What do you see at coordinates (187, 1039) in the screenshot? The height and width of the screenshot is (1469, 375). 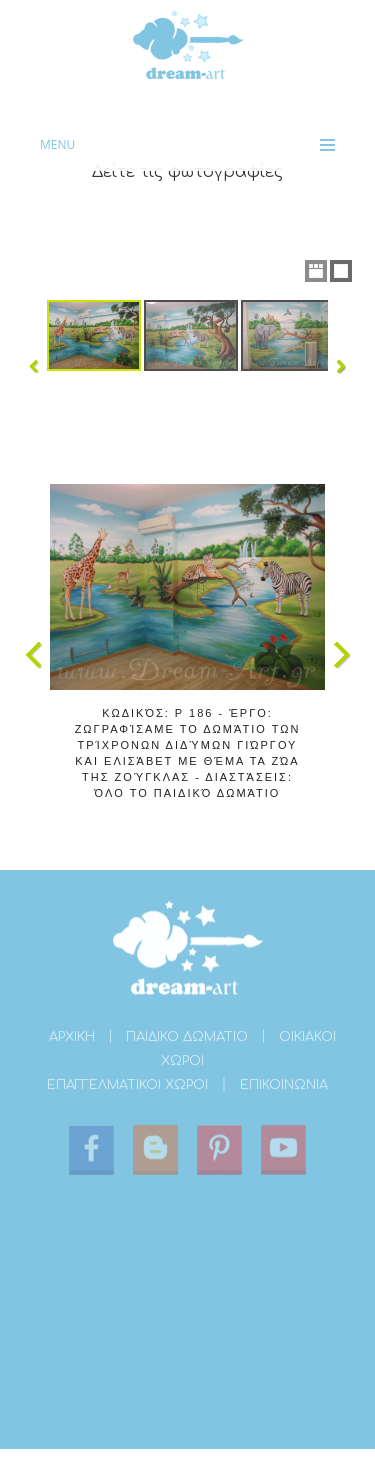 I see `ΠΑΙΔΙΚΟ ΔΩΜΑΤΙΟ` at bounding box center [187, 1039].